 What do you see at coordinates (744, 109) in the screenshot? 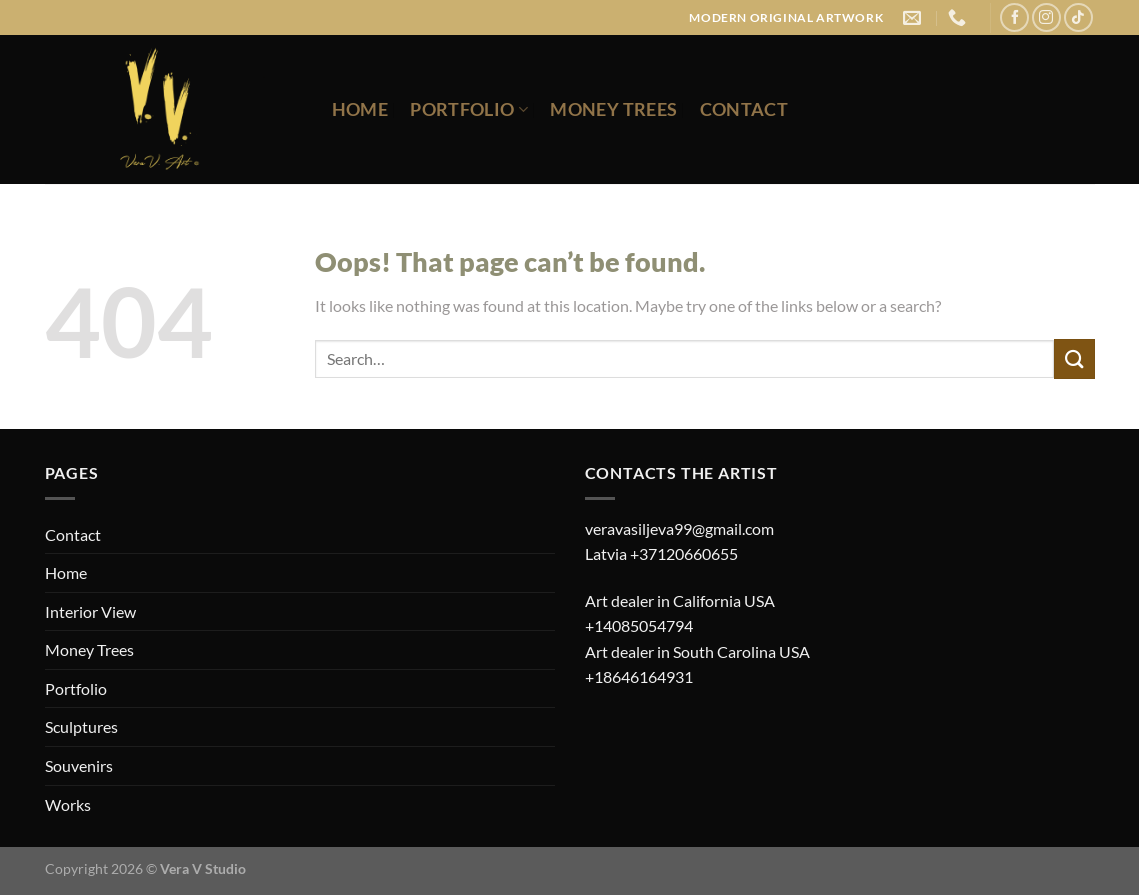
I see `Contact` at bounding box center [744, 109].